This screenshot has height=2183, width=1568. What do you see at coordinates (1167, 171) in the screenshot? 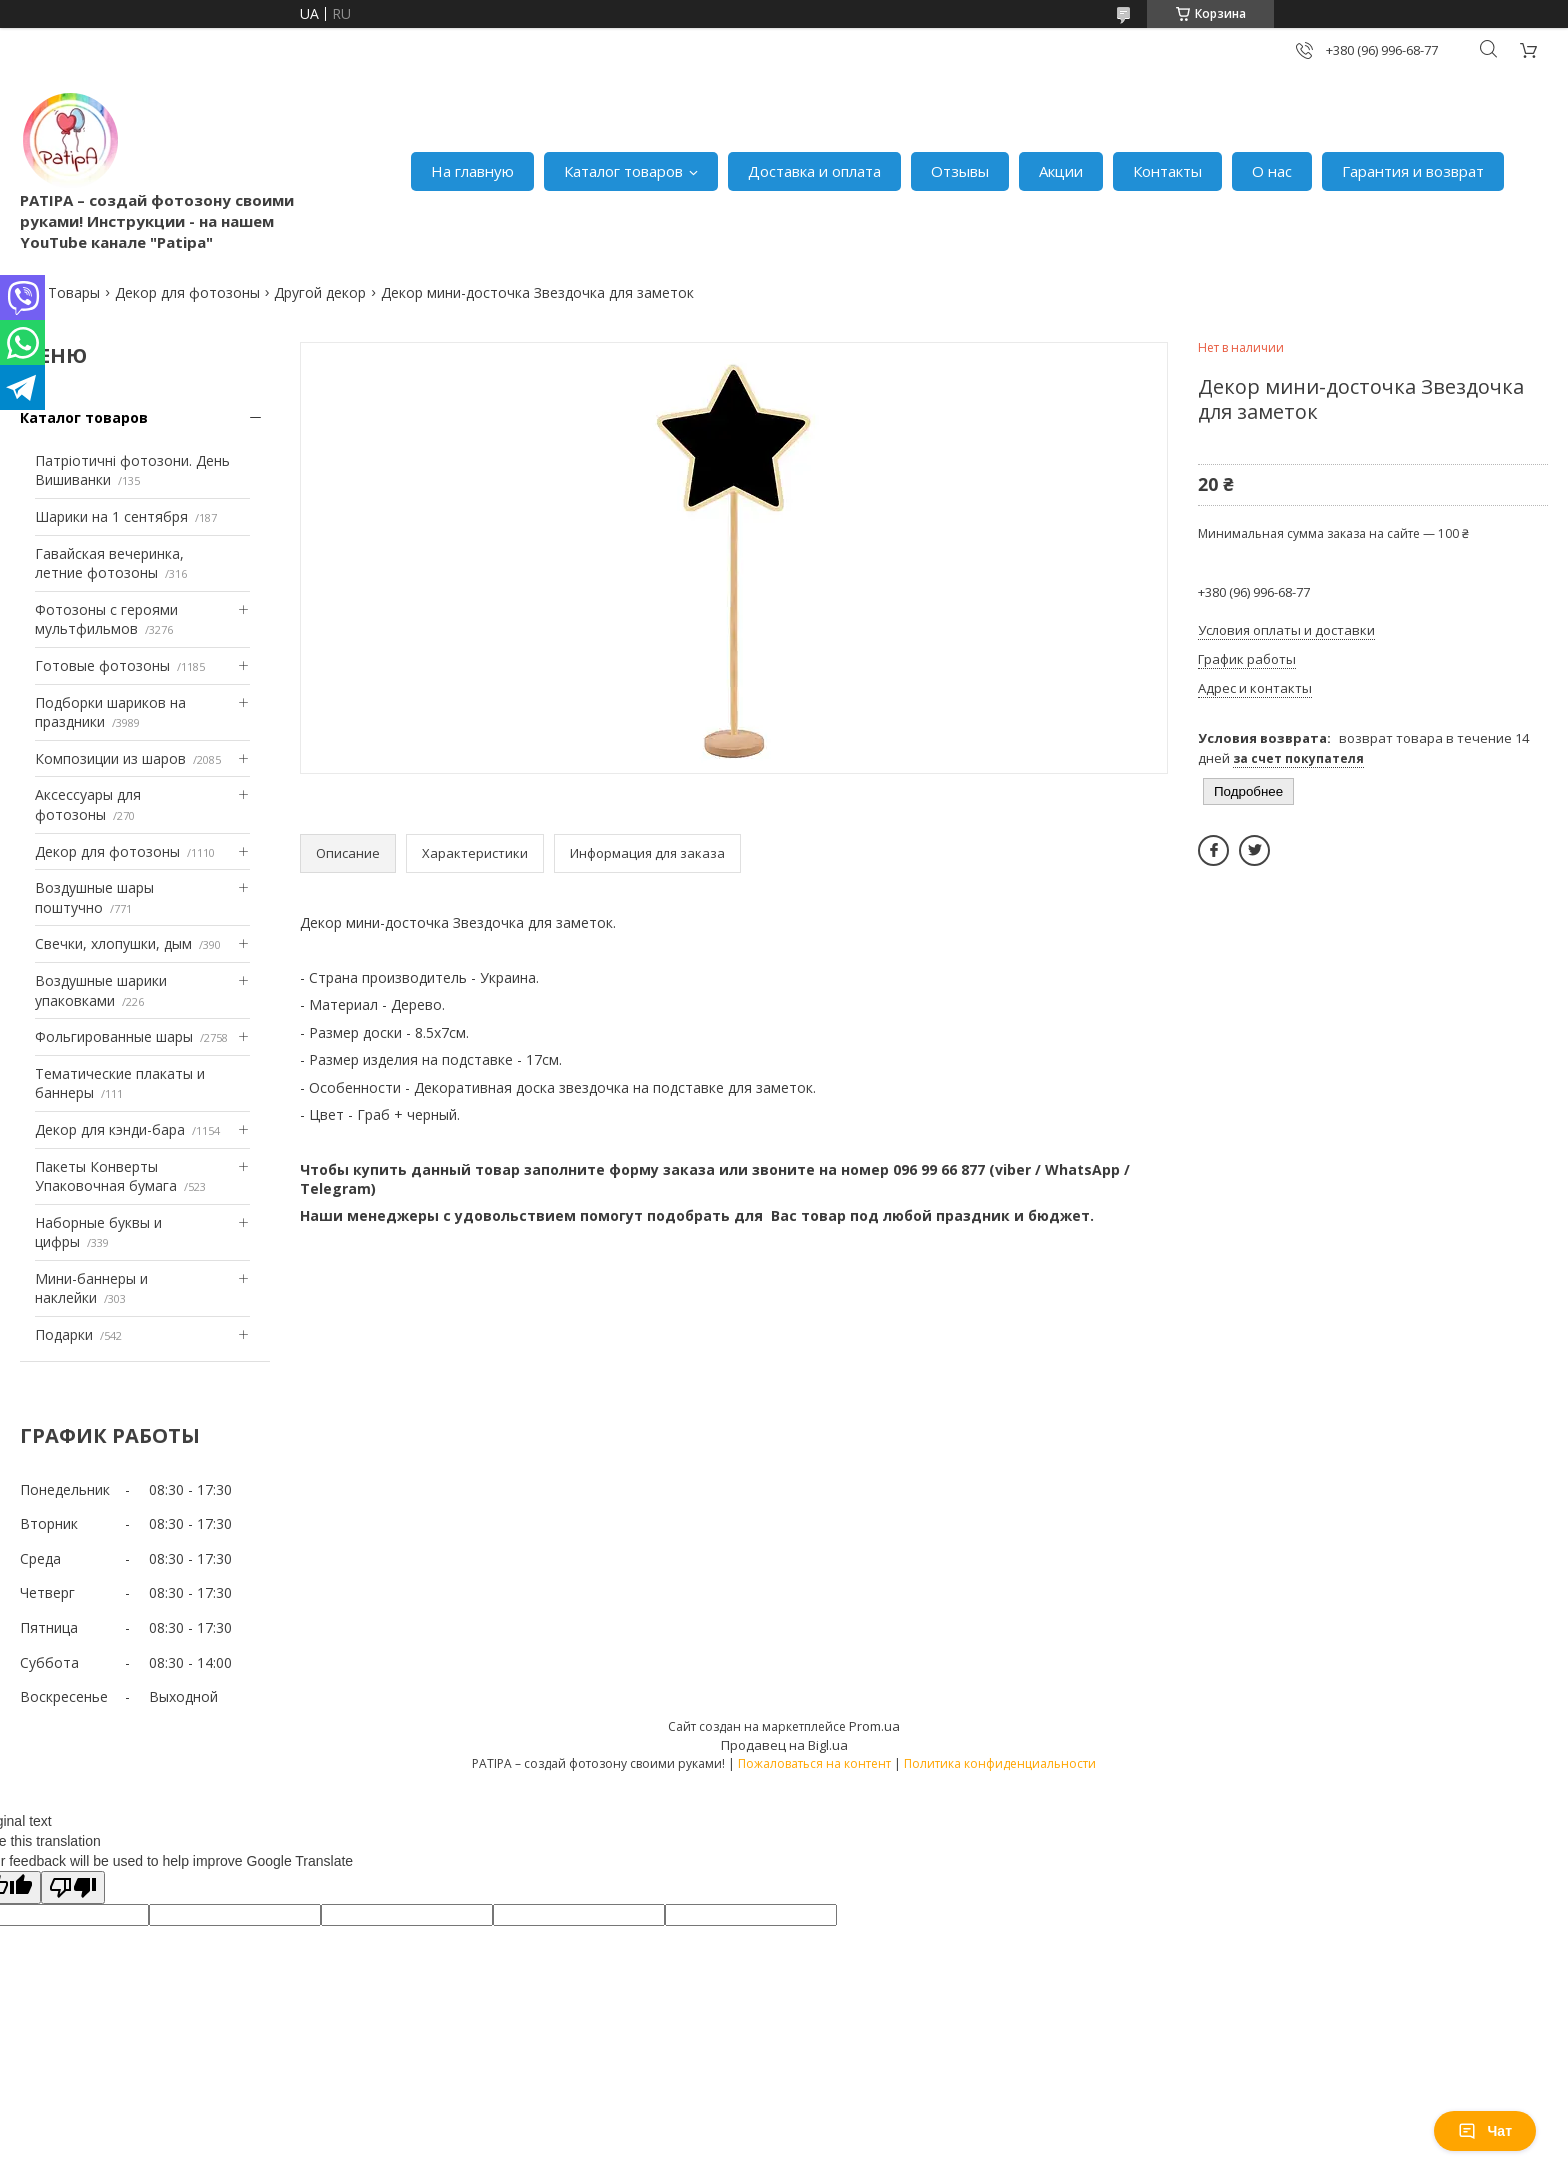
I see `Контакты` at bounding box center [1167, 171].